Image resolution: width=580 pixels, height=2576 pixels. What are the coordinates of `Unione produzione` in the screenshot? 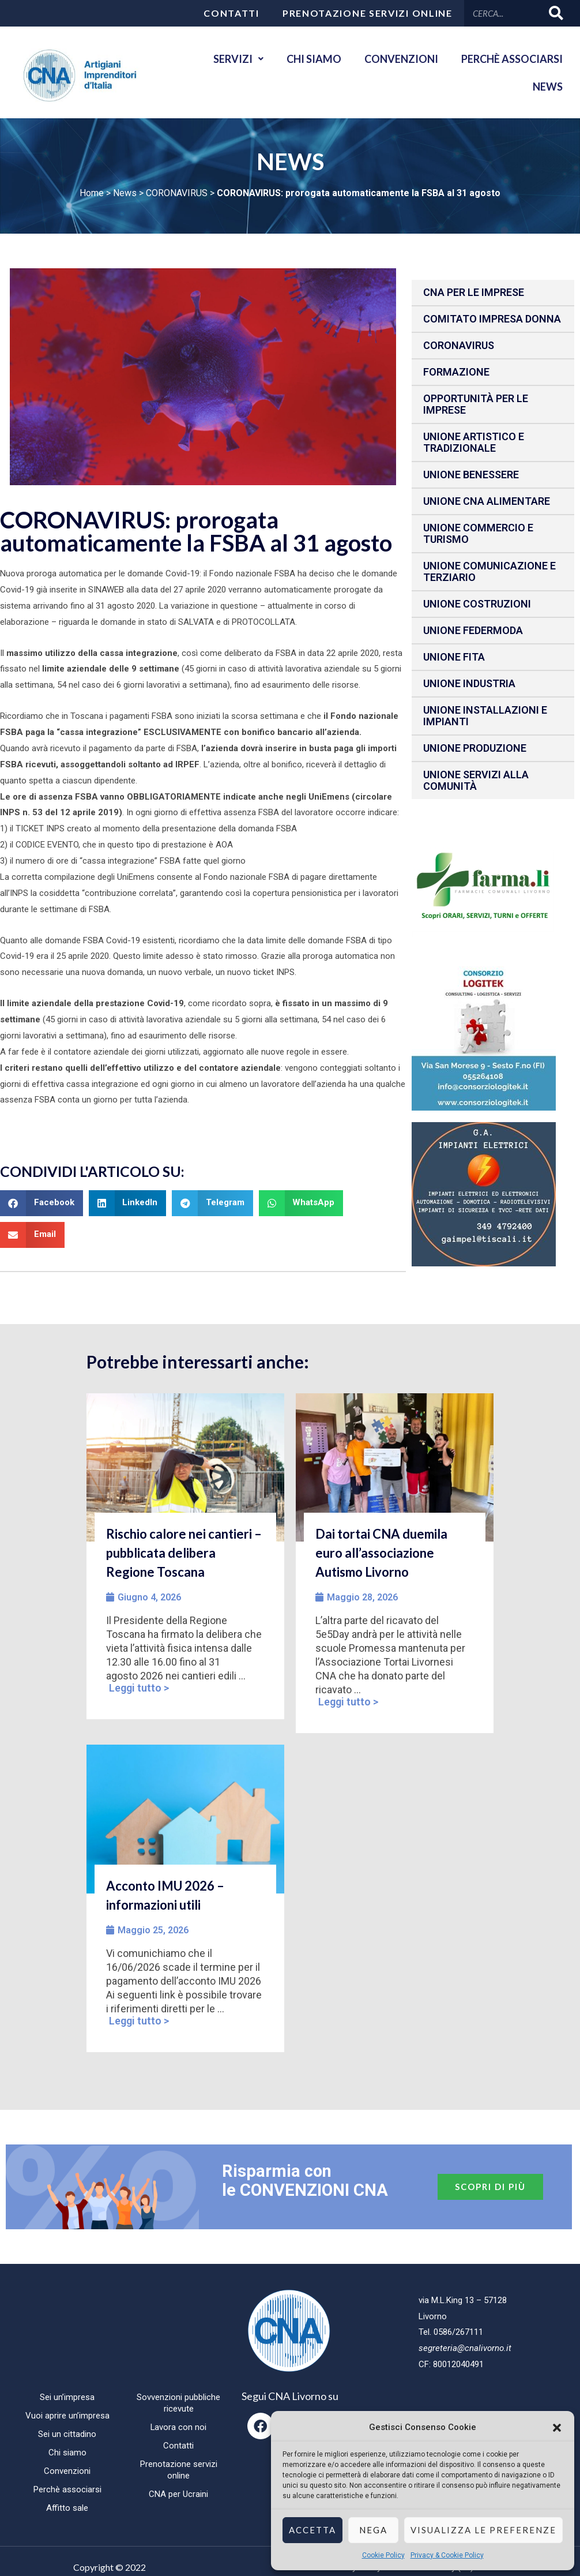 It's located at (474, 748).